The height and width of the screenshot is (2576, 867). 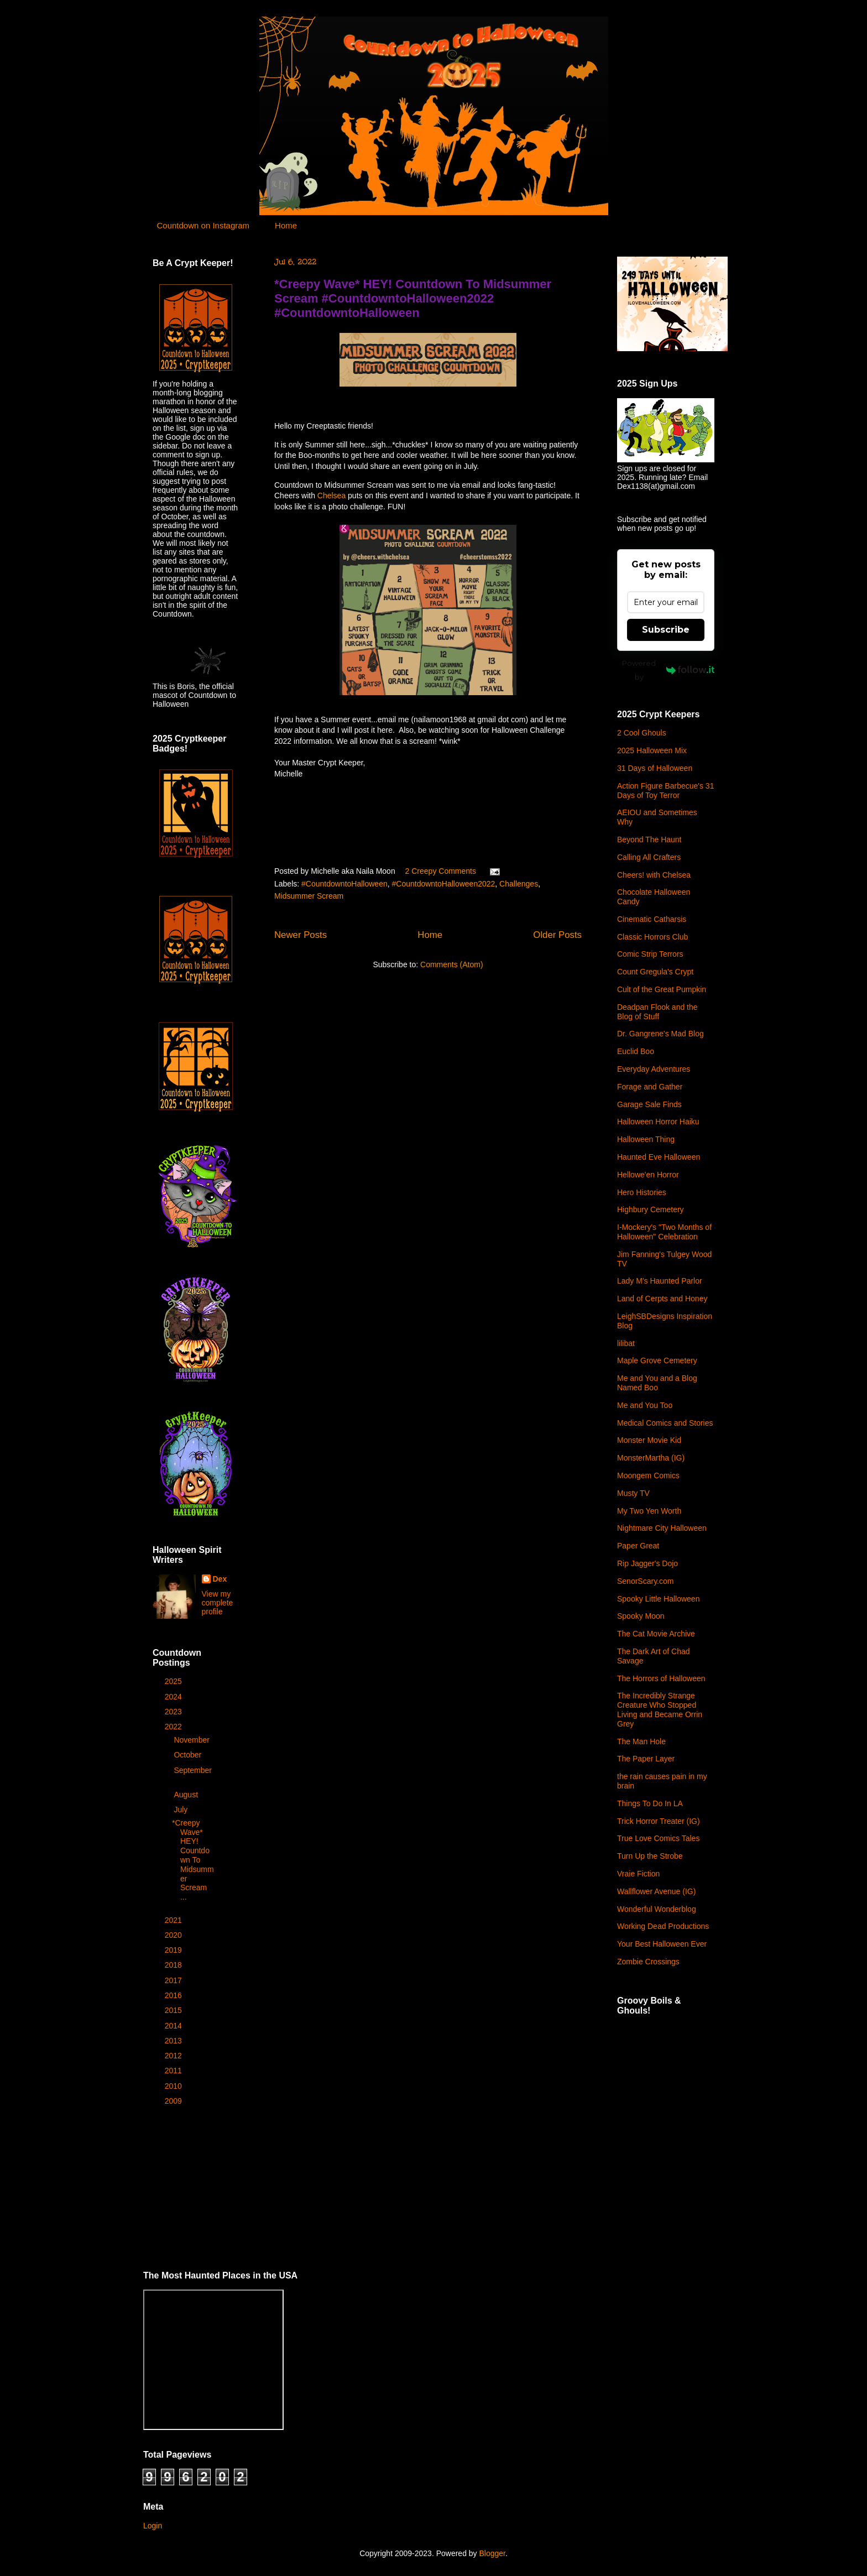 I want to click on Older Posts, so click(x=557, y=935).